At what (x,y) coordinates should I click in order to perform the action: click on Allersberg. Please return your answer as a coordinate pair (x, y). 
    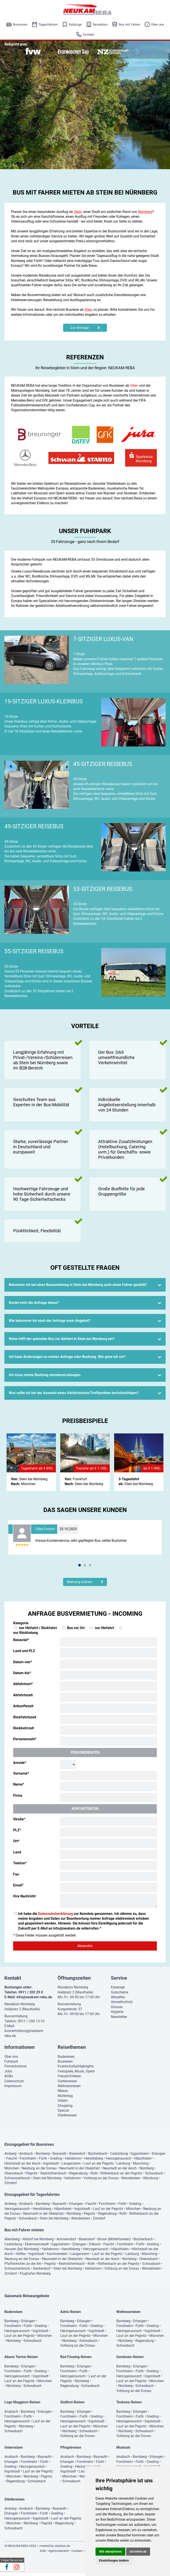
    Looking at the image, I should click on (12, 2242).